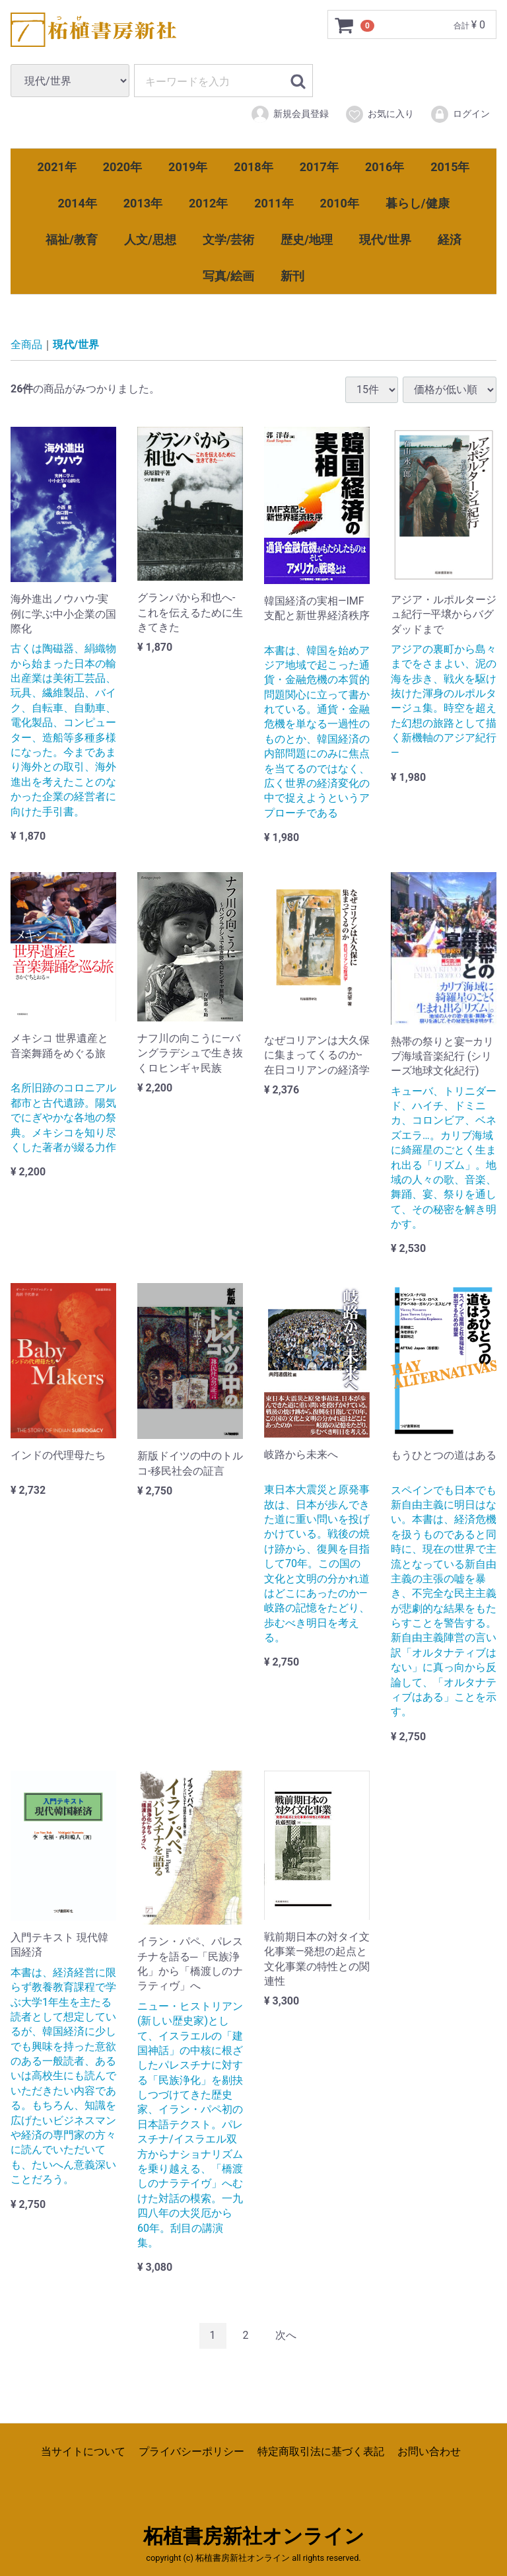  Describe the element at coordinates (187, 167) in the screenshot. I see `2019年` at that location.